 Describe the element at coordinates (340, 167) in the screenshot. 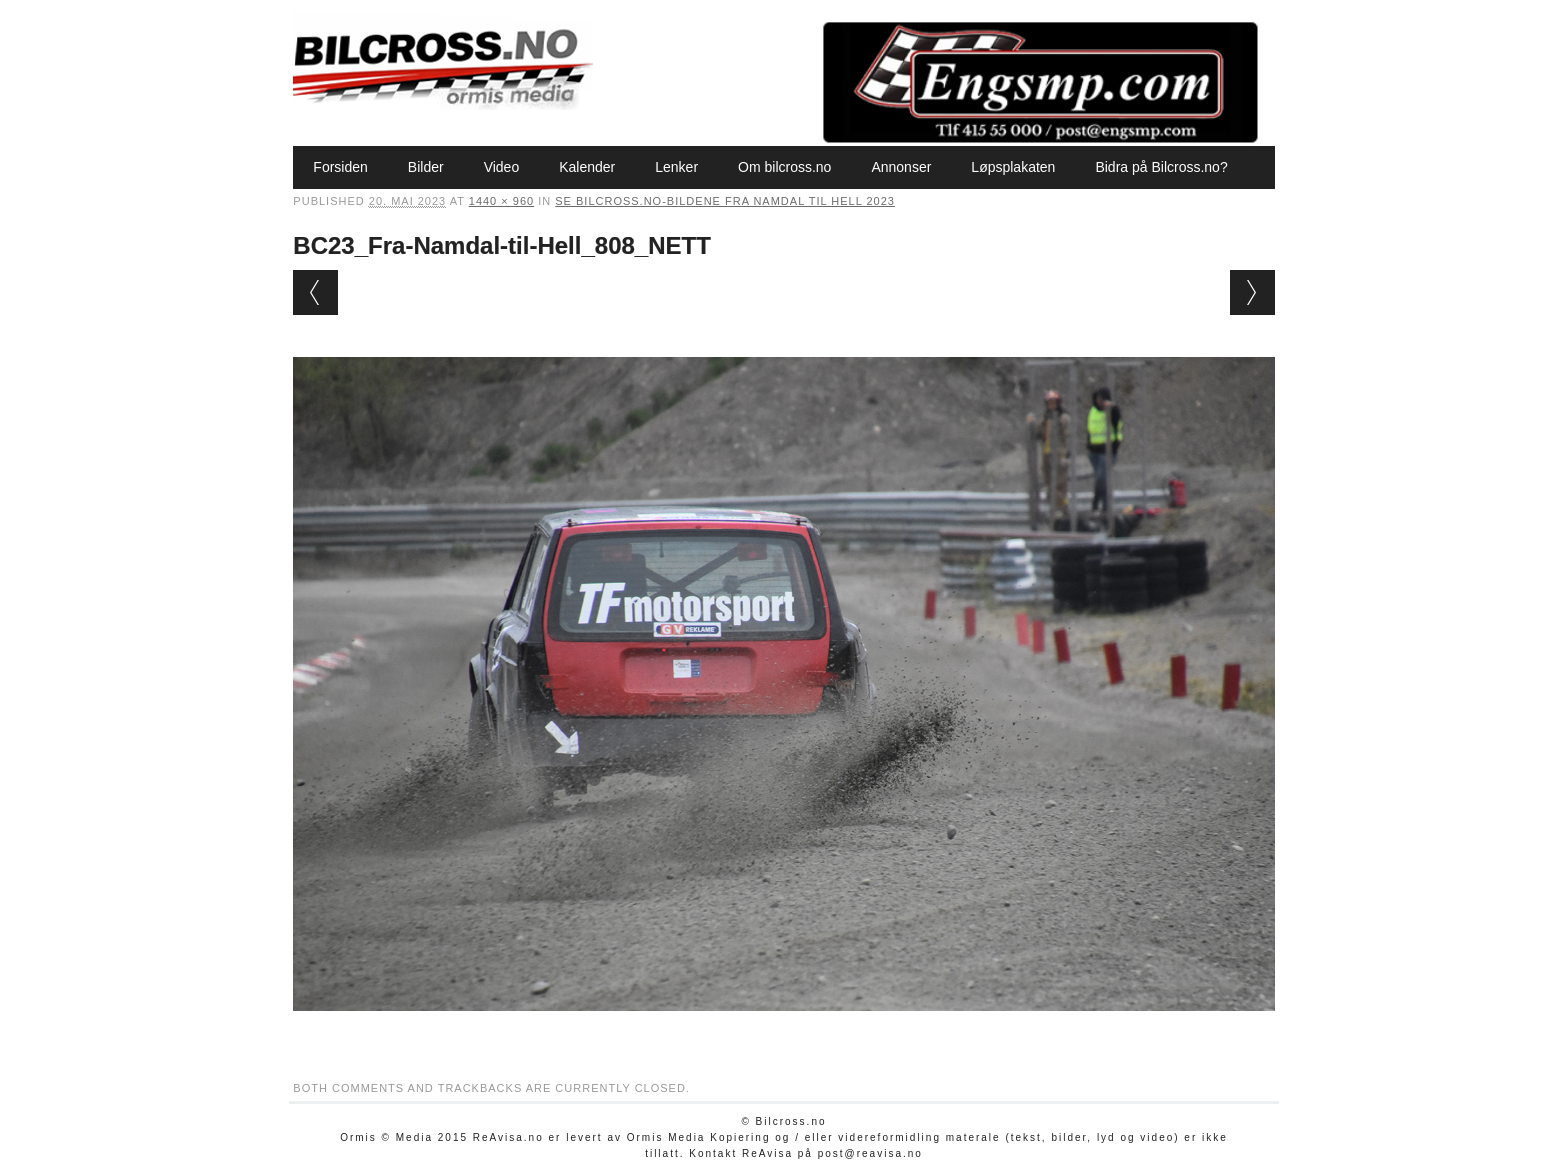

I see `Forsiden` at that location.